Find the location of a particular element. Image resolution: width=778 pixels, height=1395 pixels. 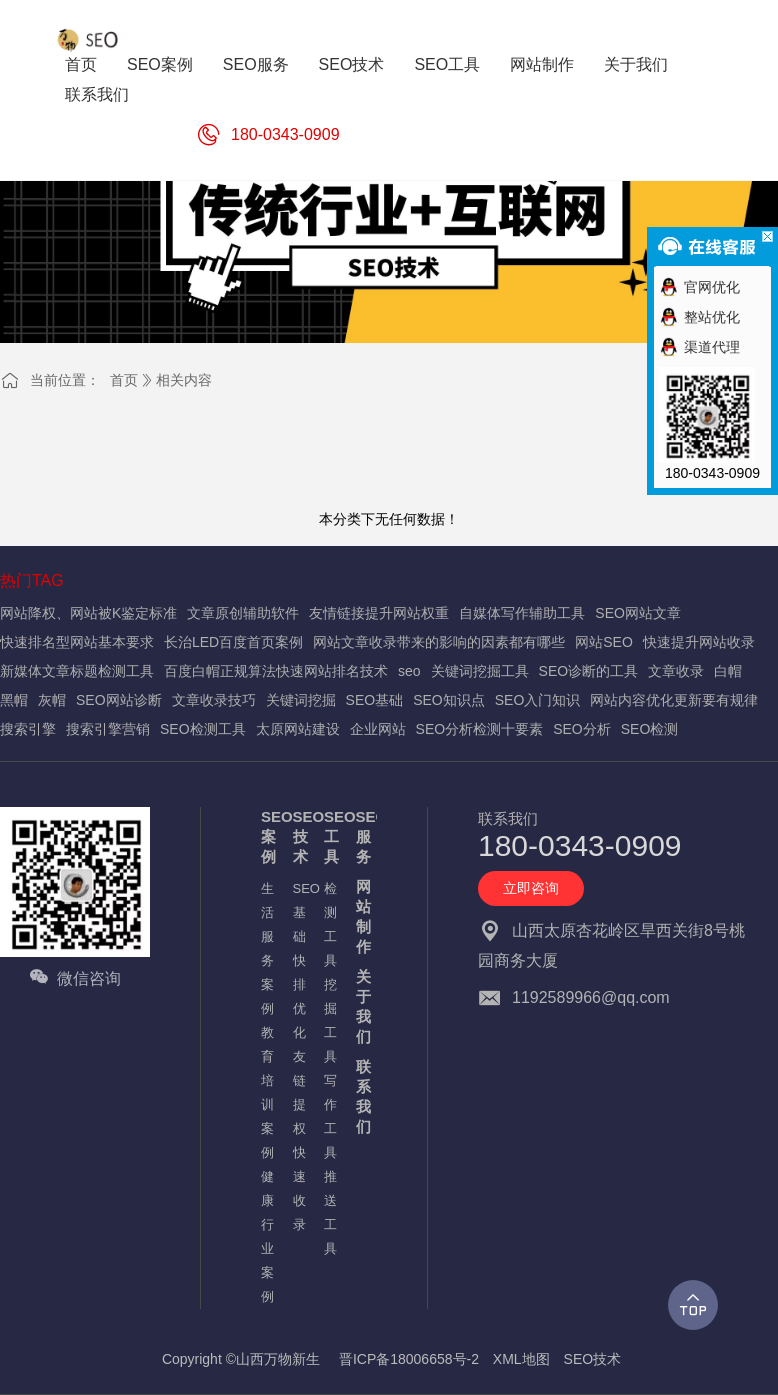

SEO知识点 is located at coordinates (449, 700).